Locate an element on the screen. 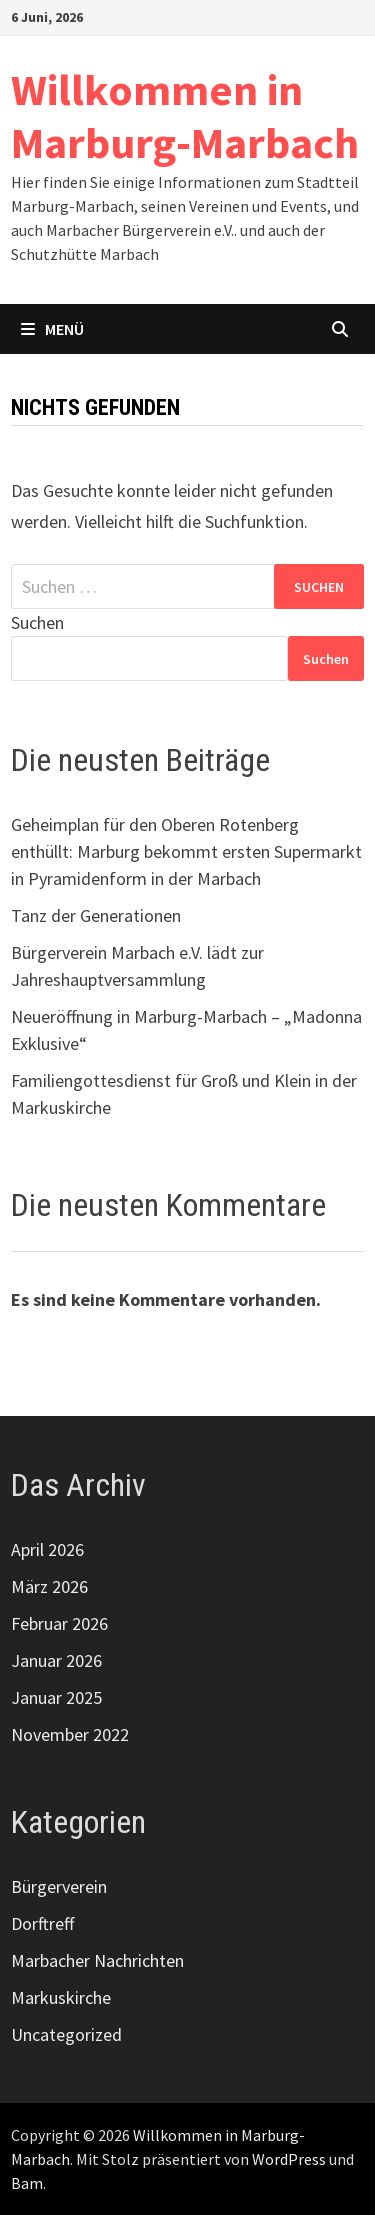 This screenshot has height=2215, width=375. Uncategorized is located at coordinates (66, 2034).